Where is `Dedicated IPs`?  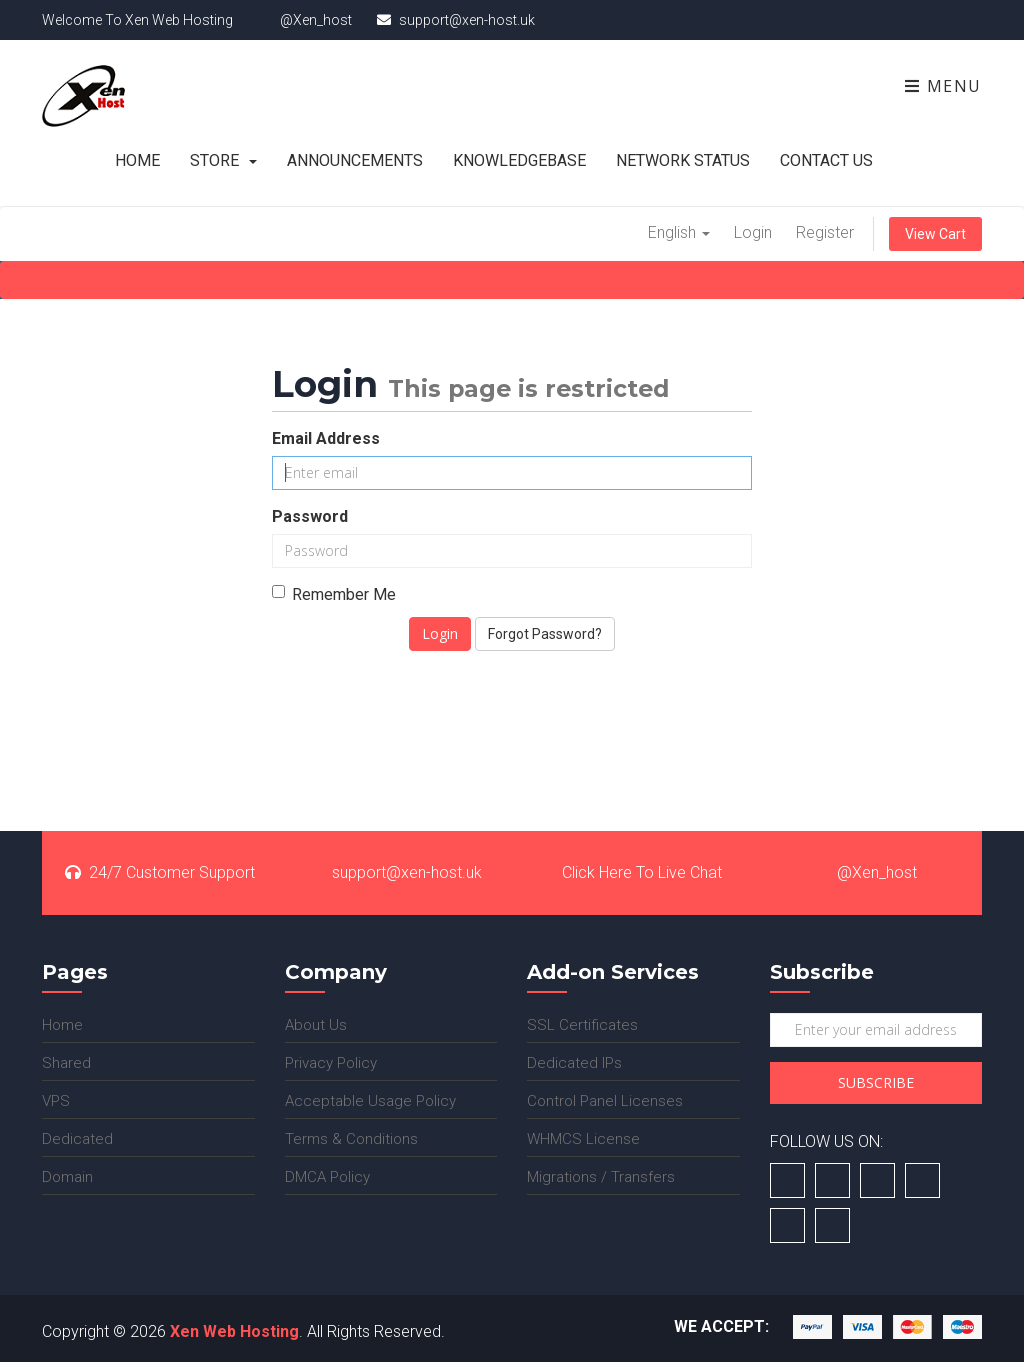
Dedicated IPs is located at coordinates (574, 1063).